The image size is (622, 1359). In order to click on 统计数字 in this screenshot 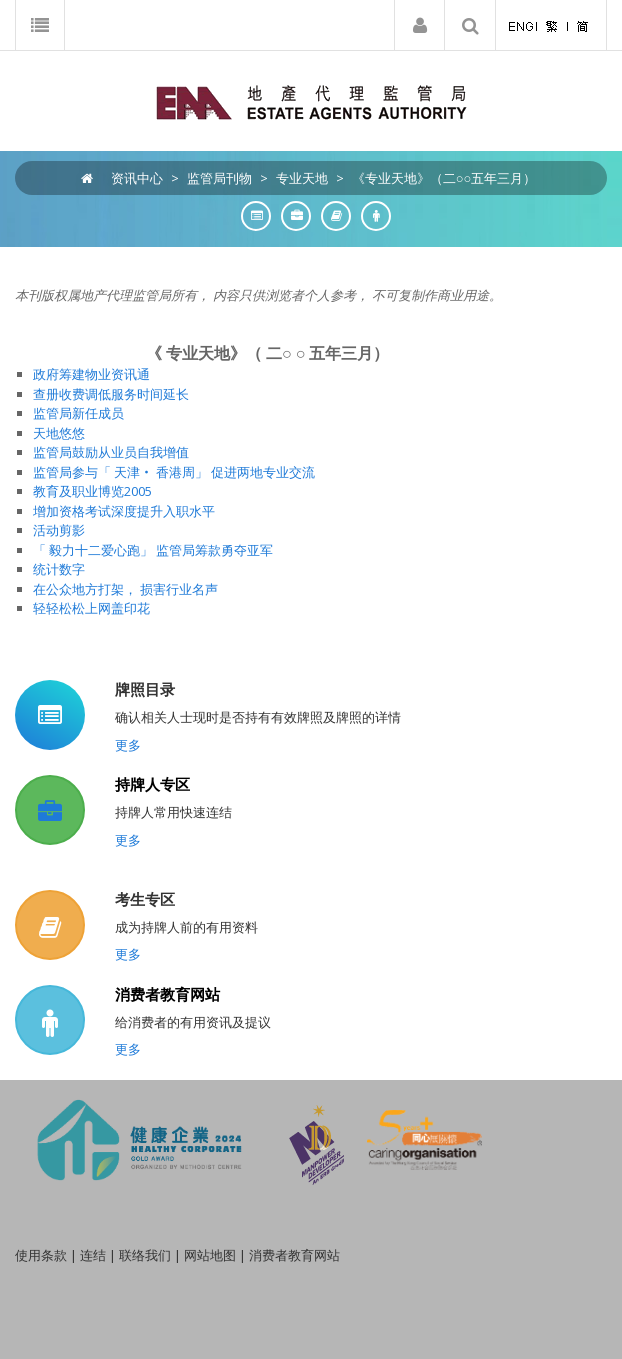, I will do `click(59, 569)`.